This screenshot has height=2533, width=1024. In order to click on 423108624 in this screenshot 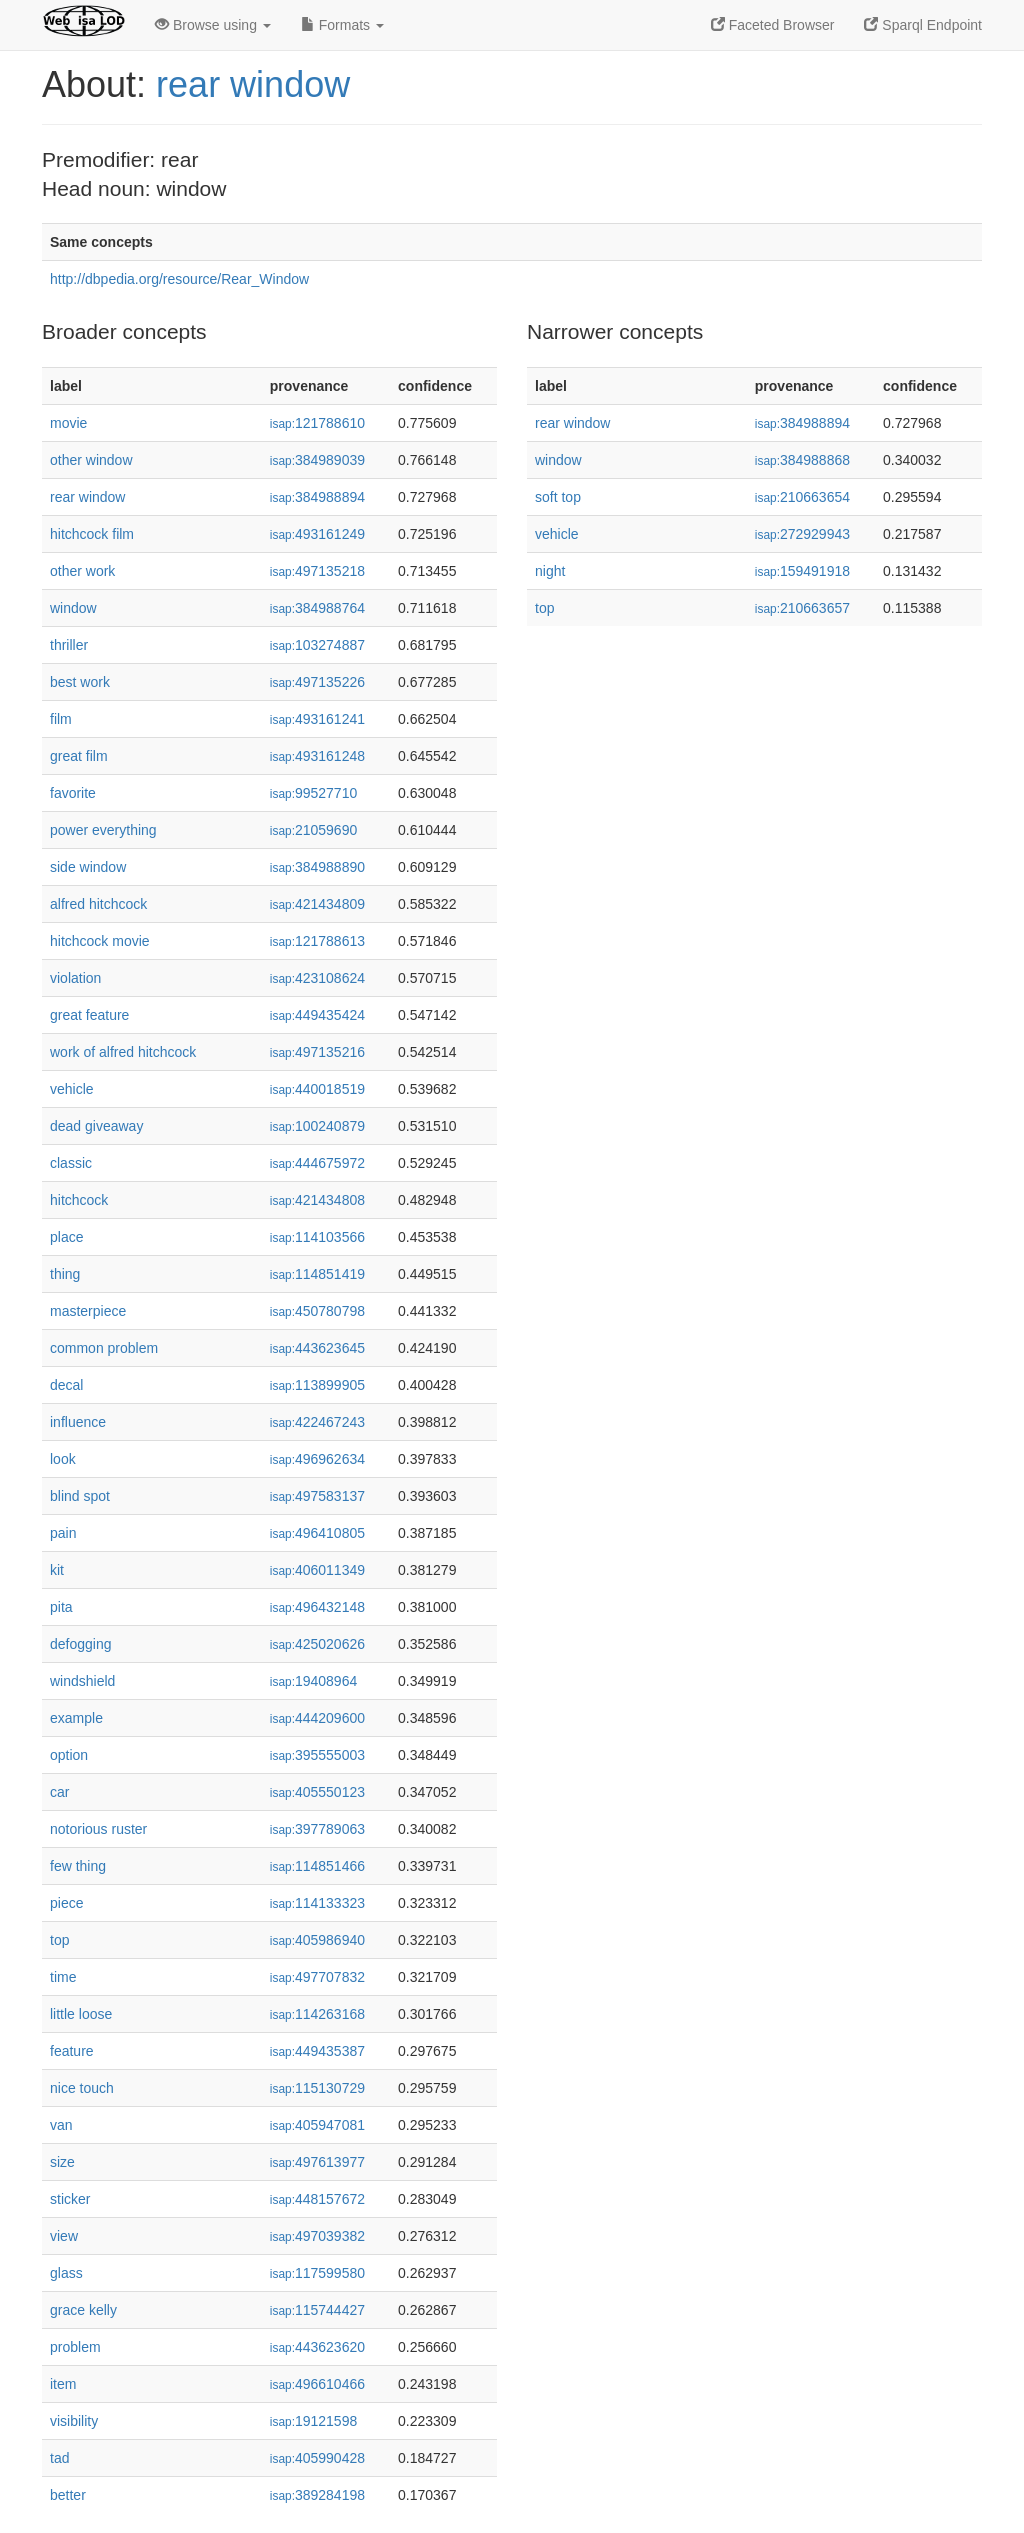, I will do `click(317, 978)`.